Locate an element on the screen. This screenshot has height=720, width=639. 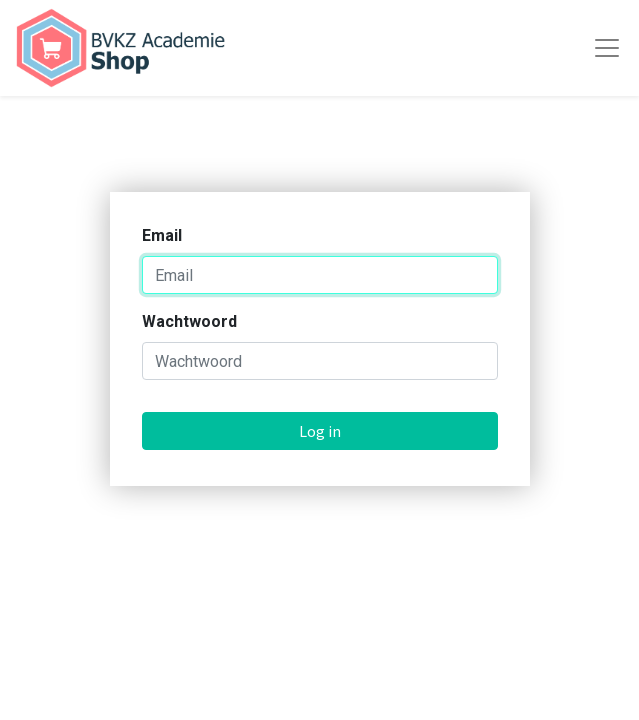
Email is located at coordinates (162, 235).